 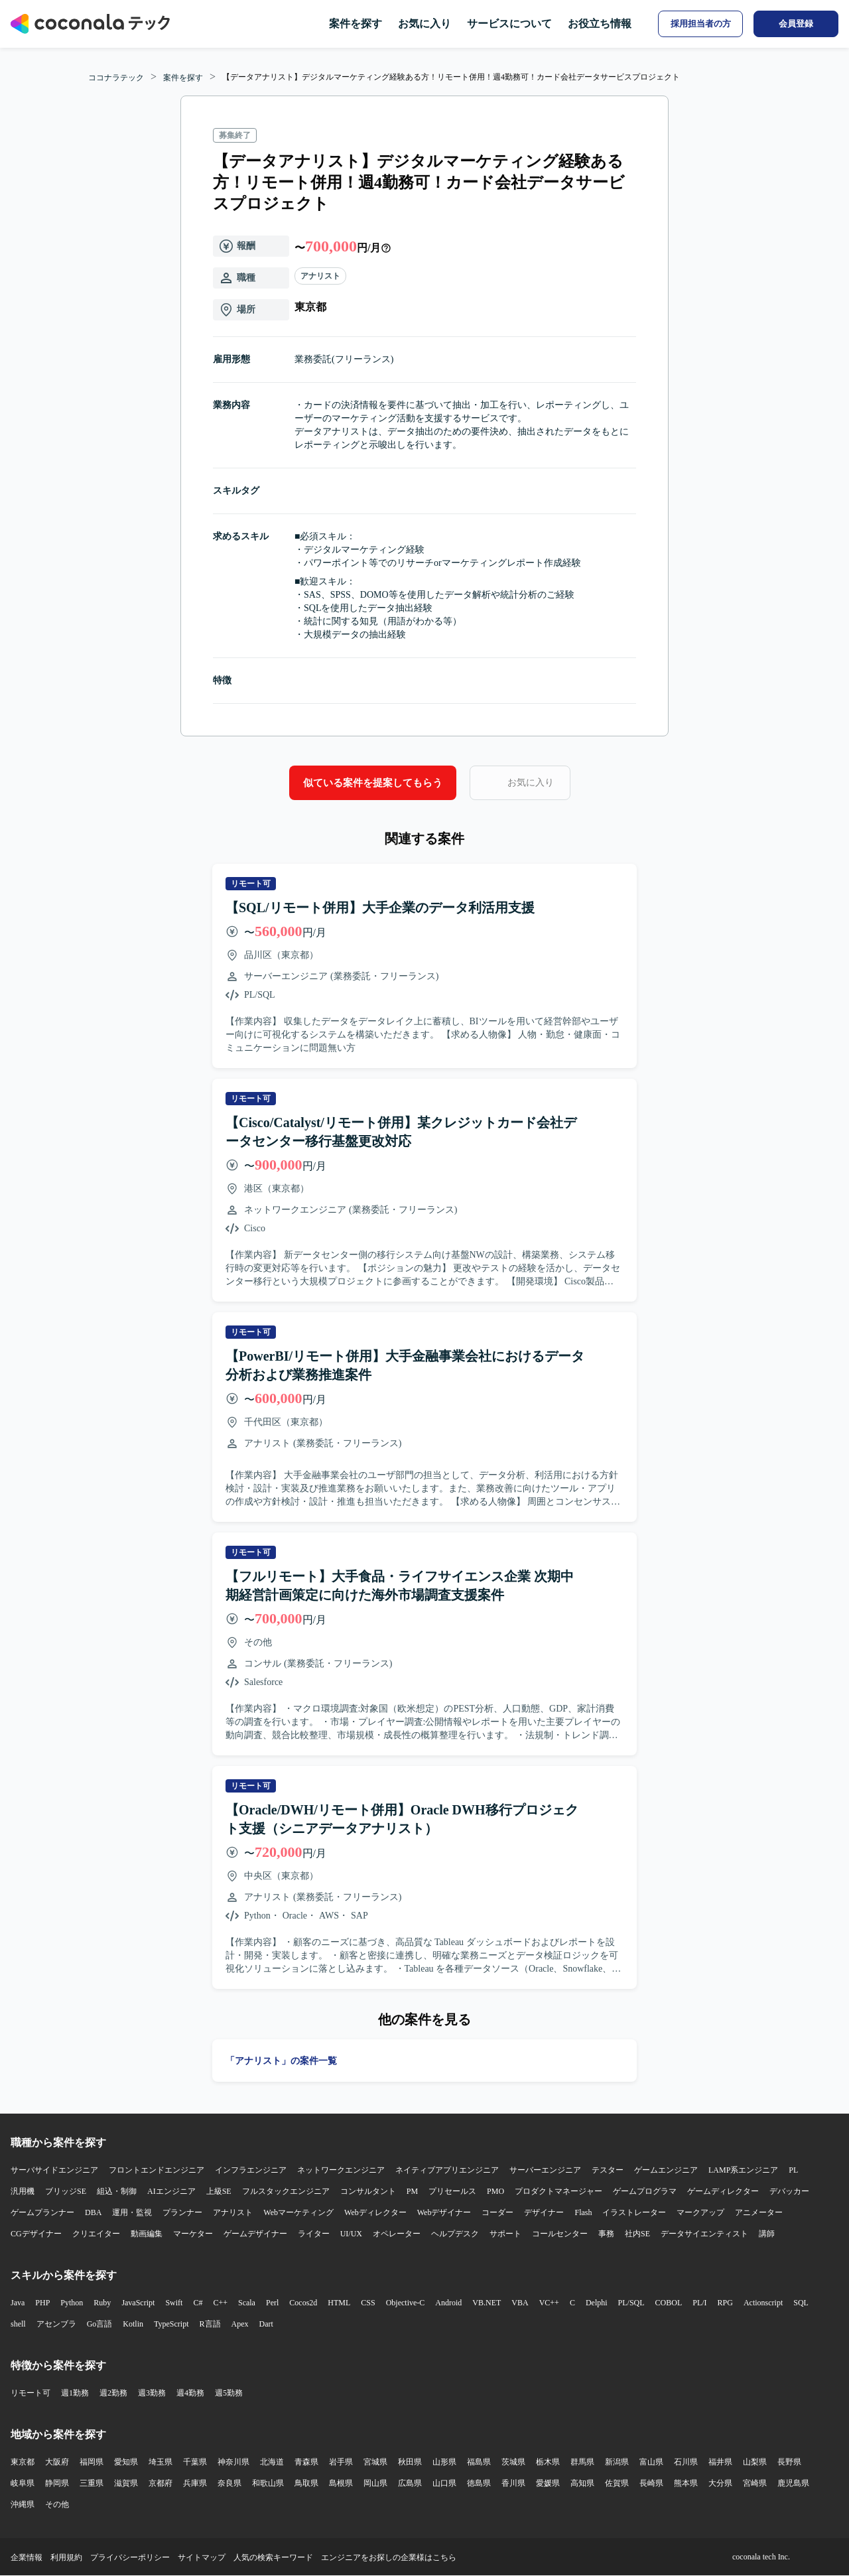 What do you see at coordinates (306, 2462) in the screenshot?
I see `青森県` at bounding box center [306, 2462].